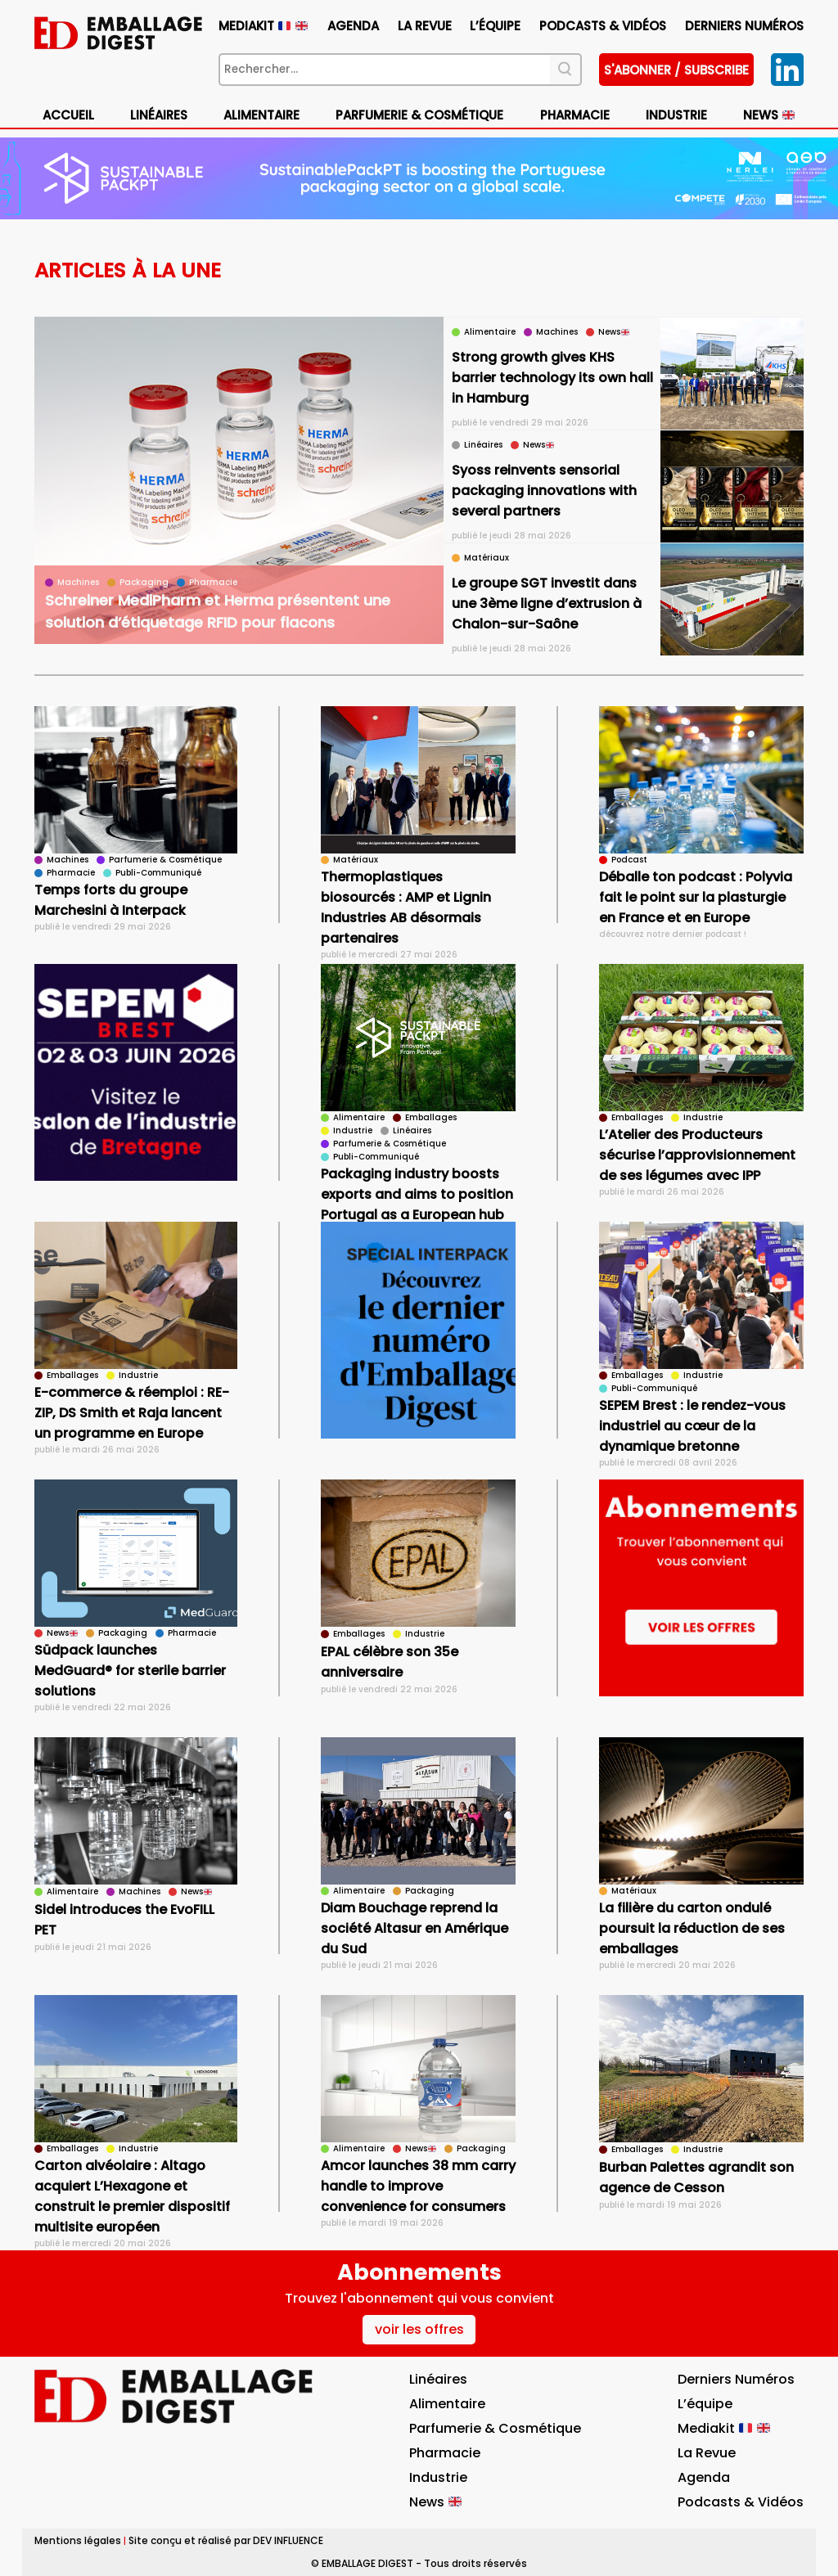 The height and width of the screenshot is (2576, 838). Describe the element at coordinates (261, 115) in the screenshot. I see `Alimentaire` at that location.